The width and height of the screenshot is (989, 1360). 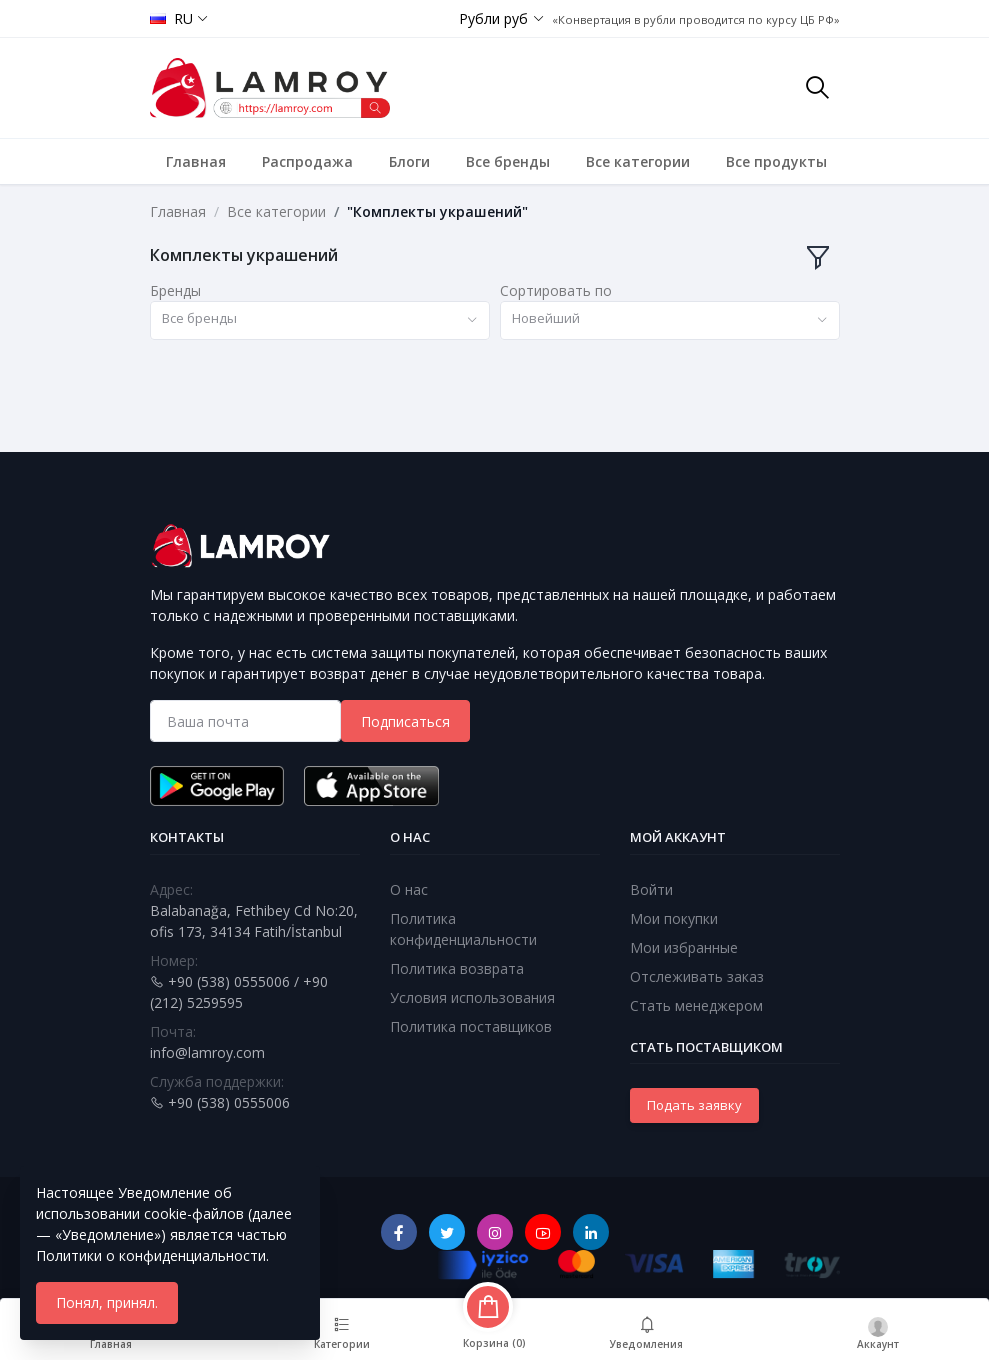 I want to click on Все бренды, so click(x=508, y=161).